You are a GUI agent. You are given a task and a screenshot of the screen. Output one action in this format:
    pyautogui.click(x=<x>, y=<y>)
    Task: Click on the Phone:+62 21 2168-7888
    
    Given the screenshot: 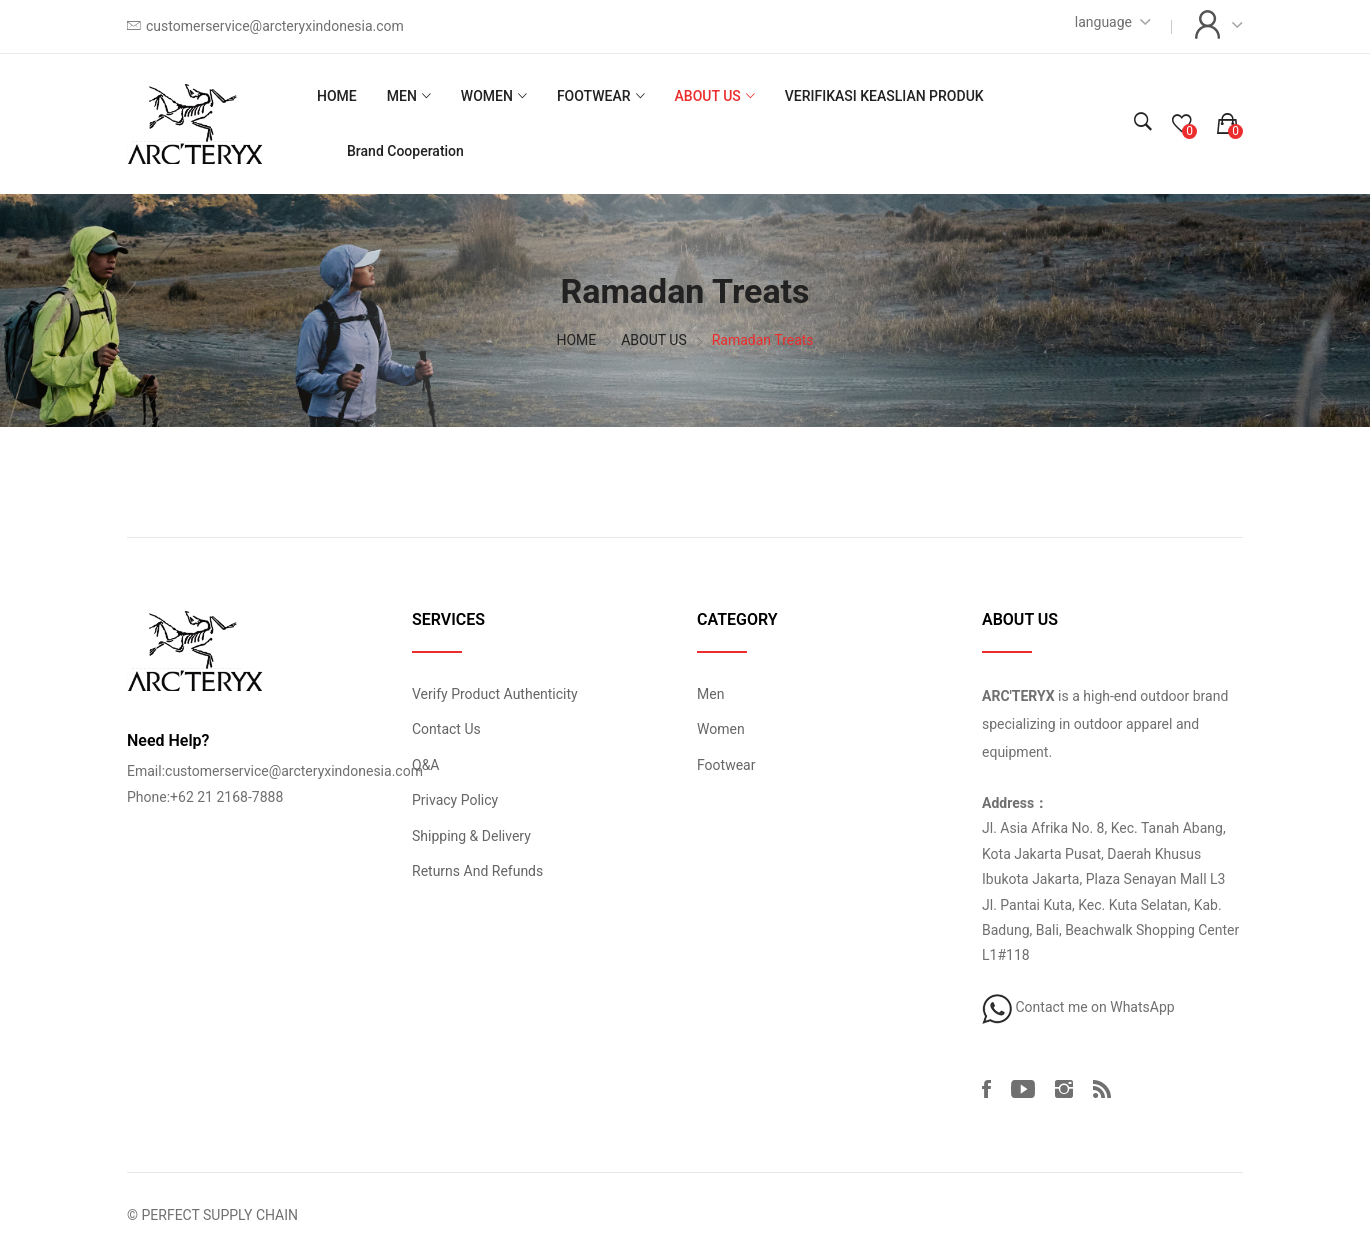 What is the action you would take?
    pyautogui.click(x=205, y=797)
    